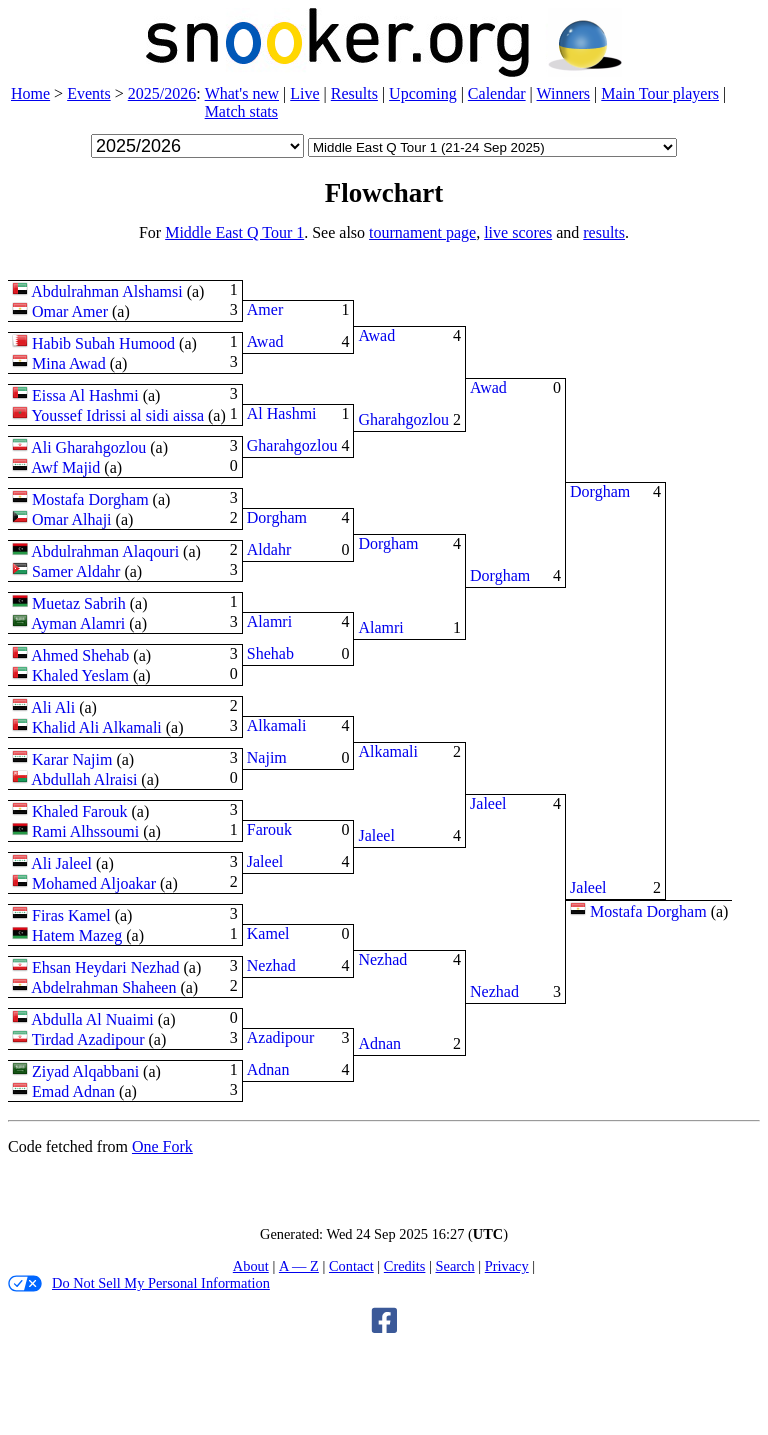 The image size is (768, 1435). I want to click on live scores, so click(518, 232).